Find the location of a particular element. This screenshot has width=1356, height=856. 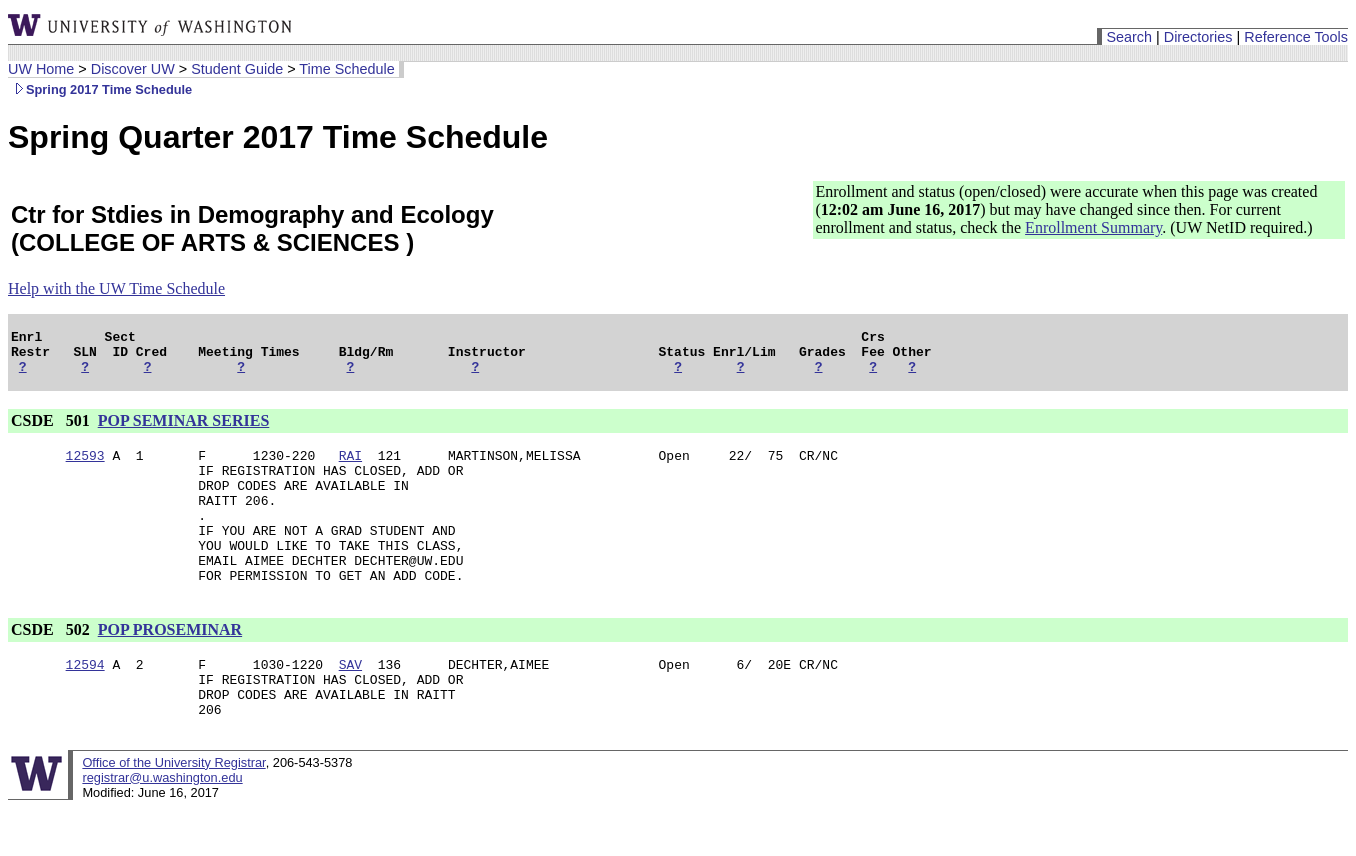

Student Guide is located at coordinates (237, 69).